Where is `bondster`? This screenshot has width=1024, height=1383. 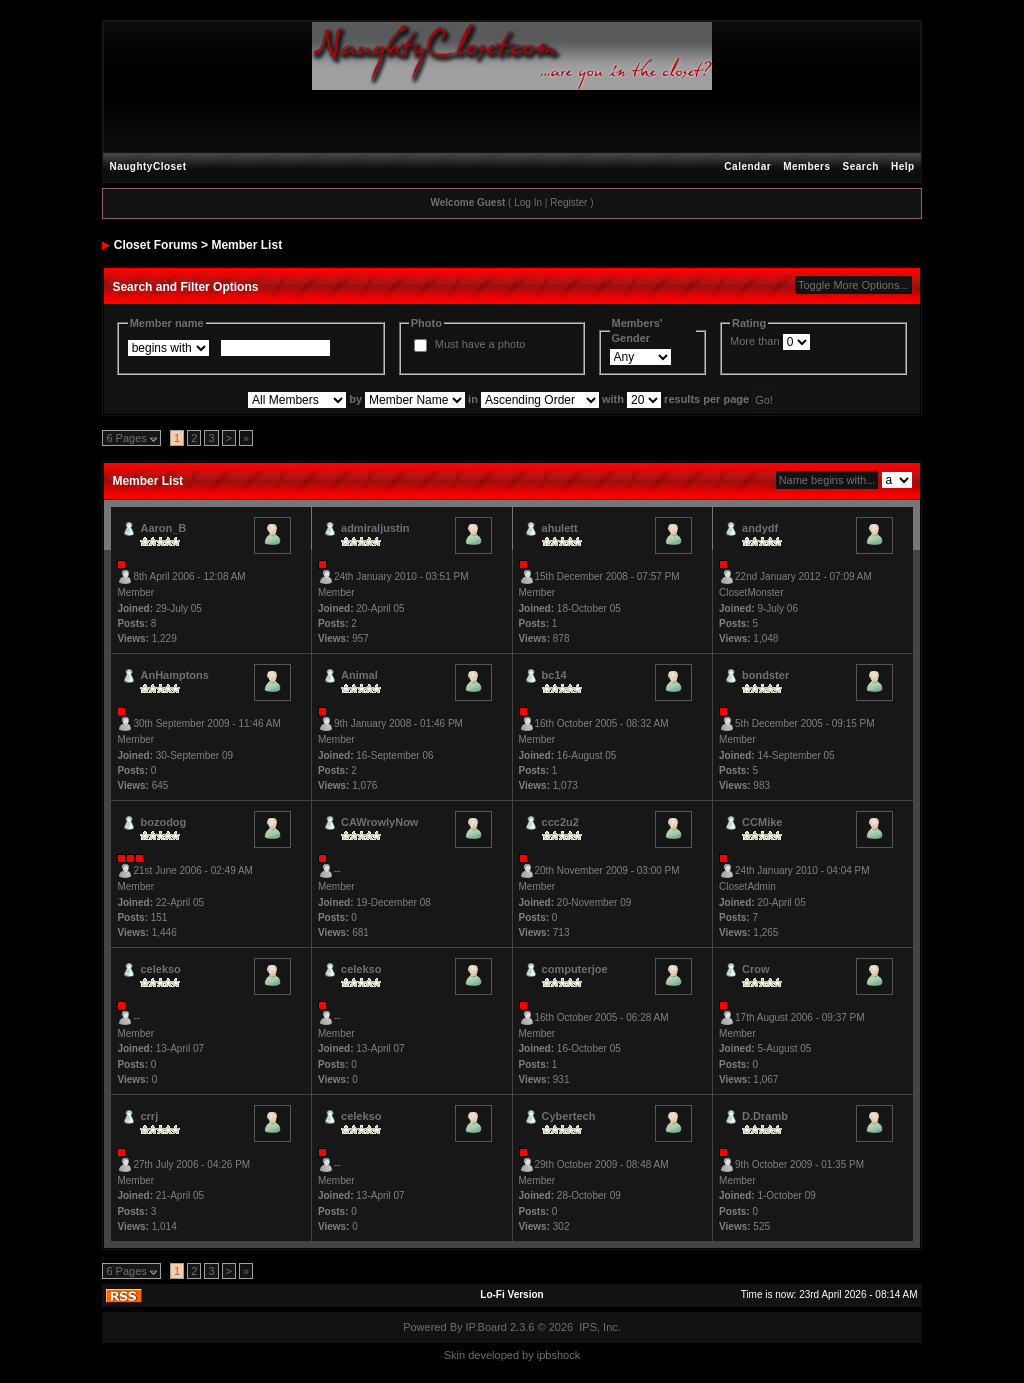 bondster is located at coordinates (765, 675).